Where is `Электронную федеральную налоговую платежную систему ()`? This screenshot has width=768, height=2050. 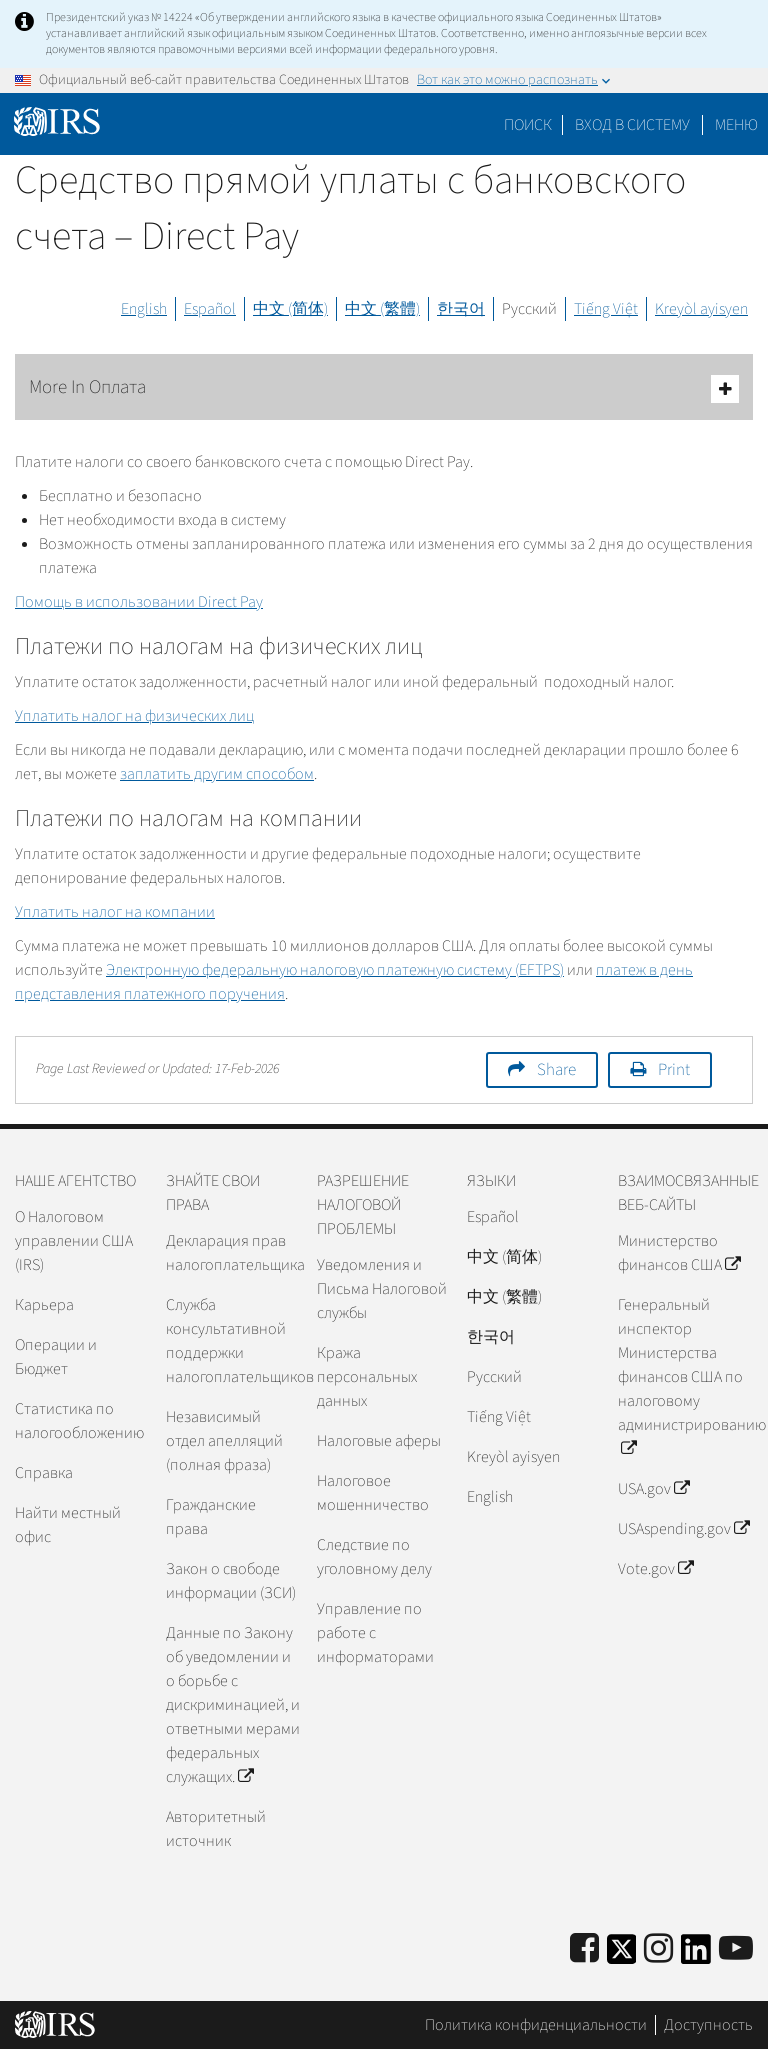
Электронную федеральную налоговую платежную систему () is located at coordinates (335, 970).